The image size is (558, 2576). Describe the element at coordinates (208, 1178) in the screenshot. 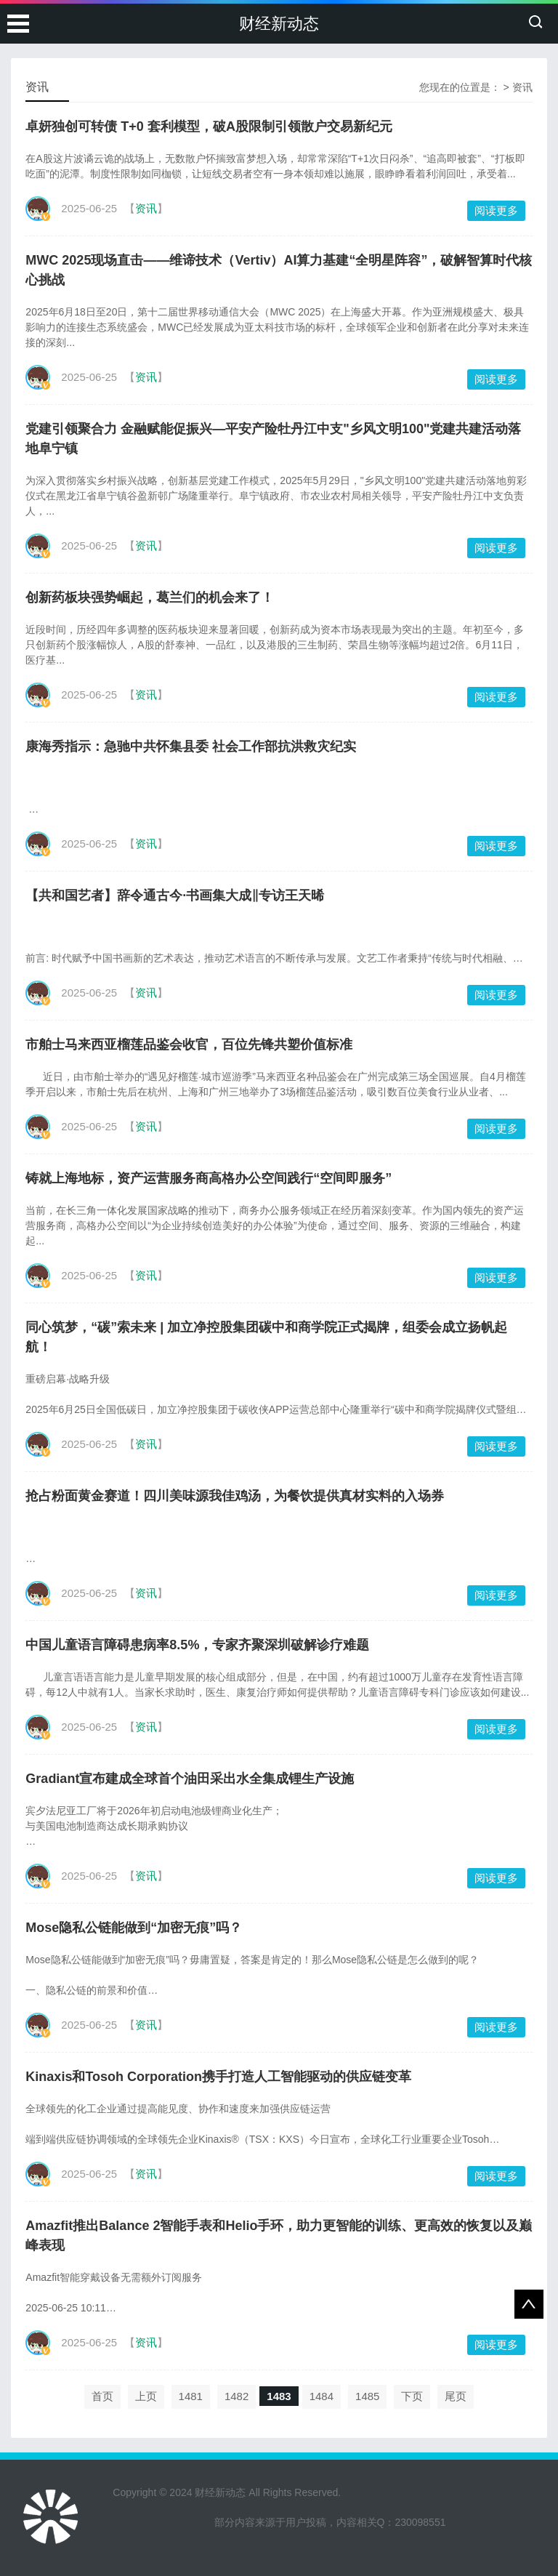

I see `铸就上海地标，资产运营服务商高格办公空间践行“空间即服务”` at that location.